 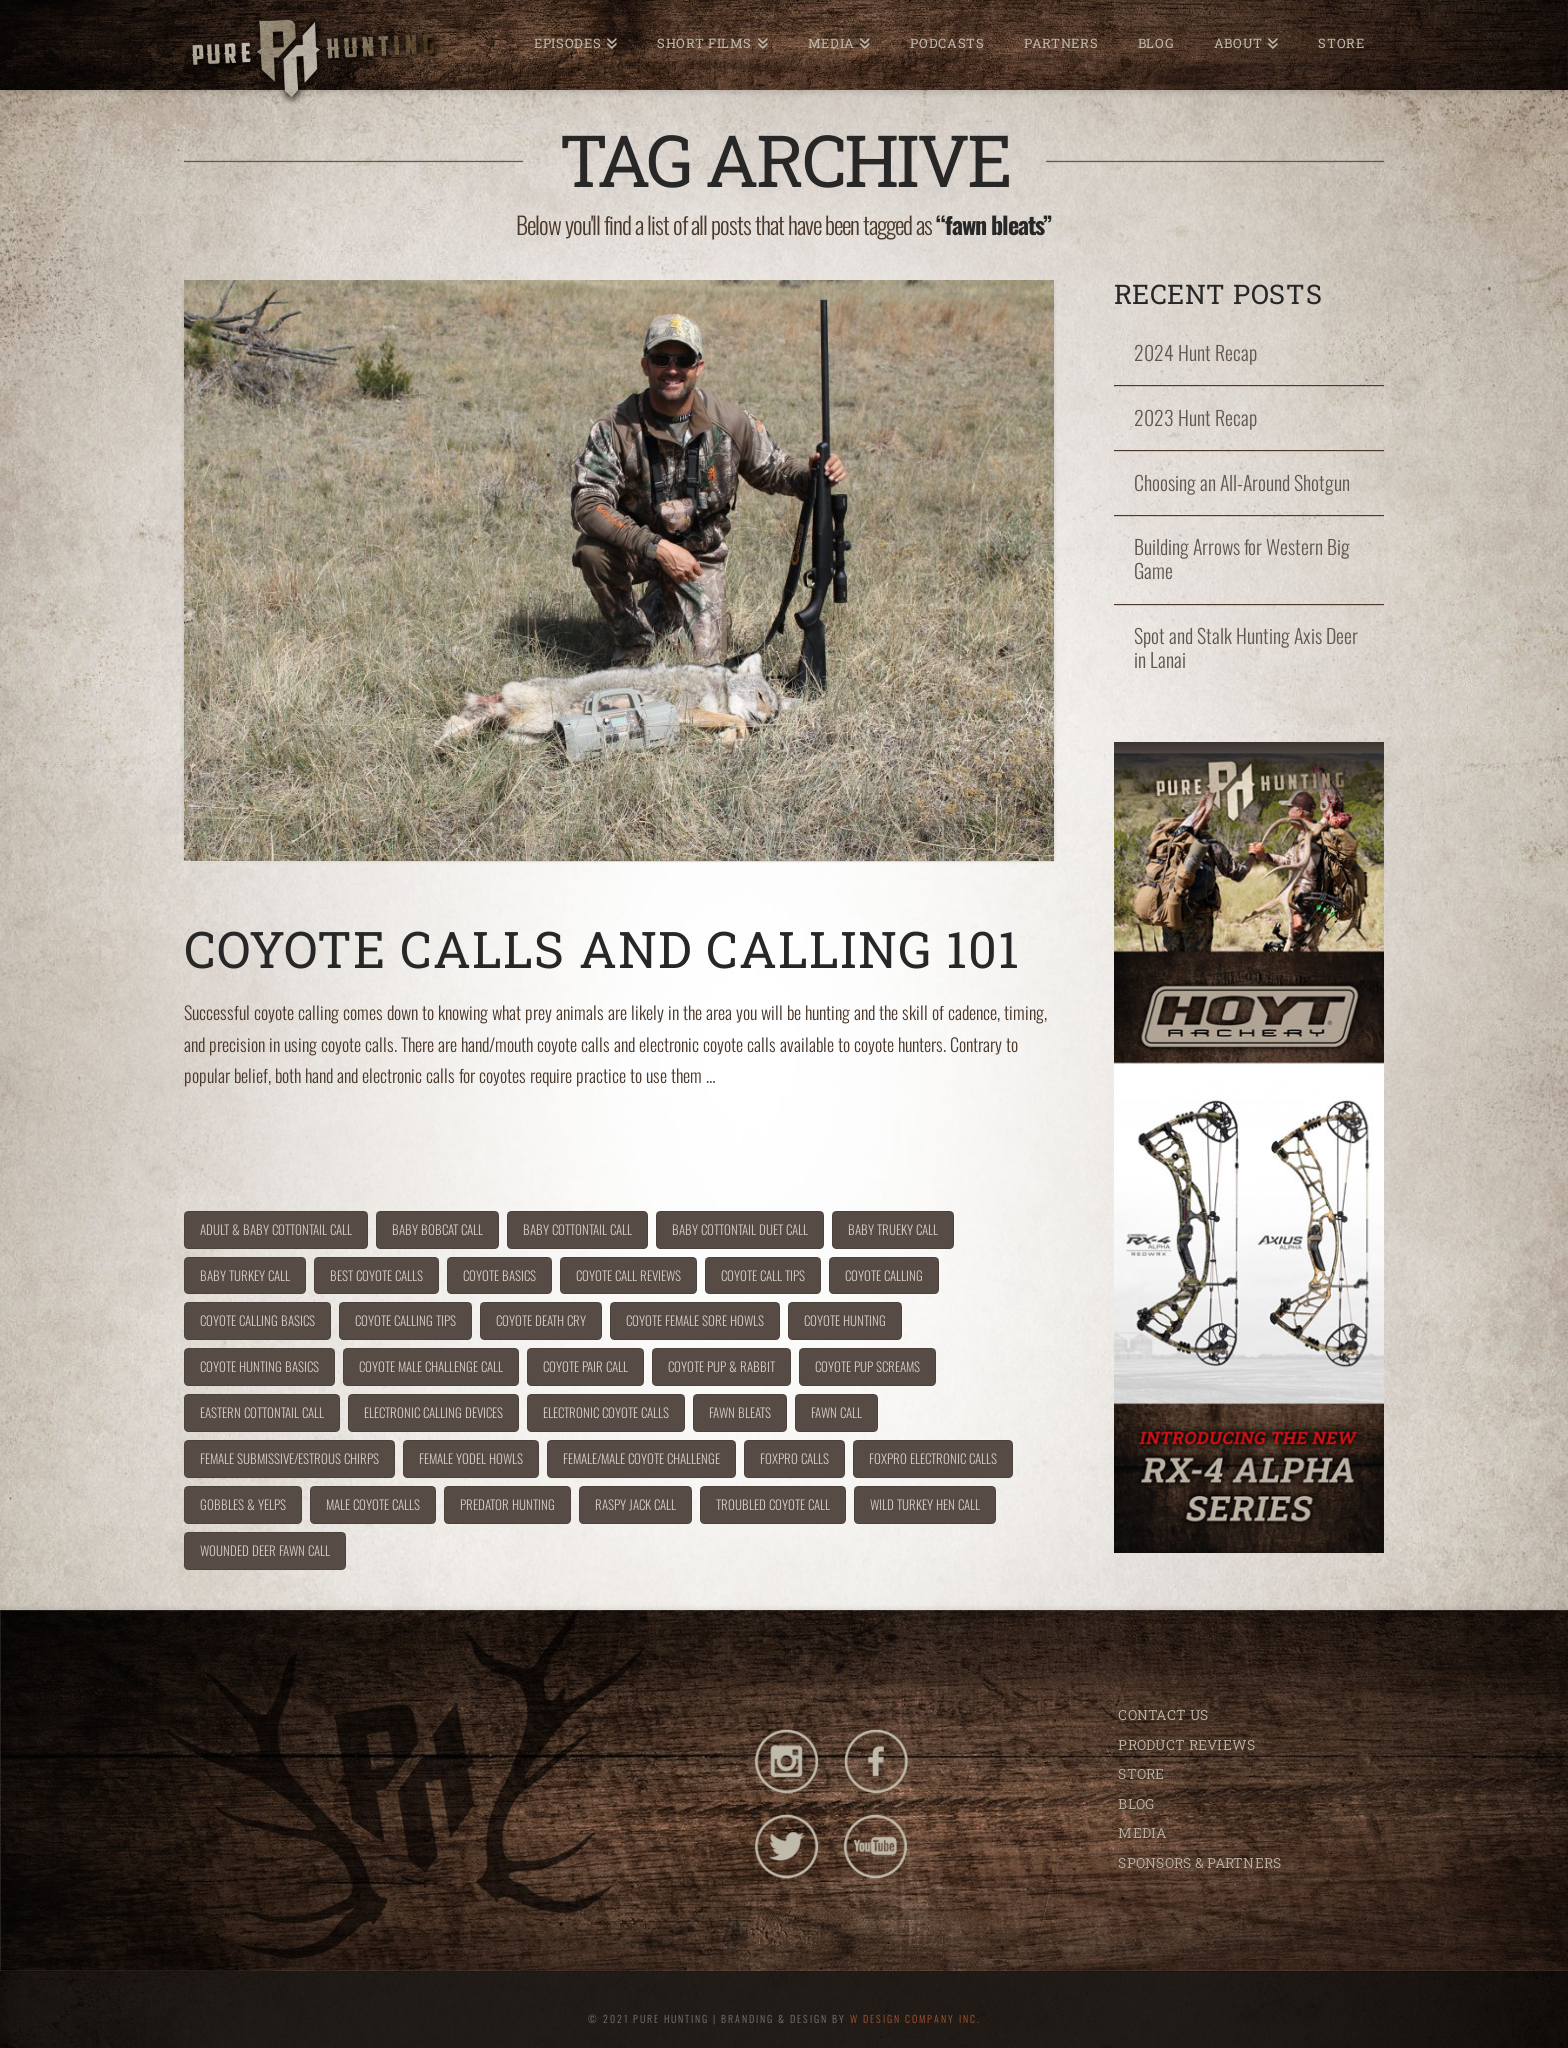 I want to click on coyote basics, so click(x=499, y=1275).